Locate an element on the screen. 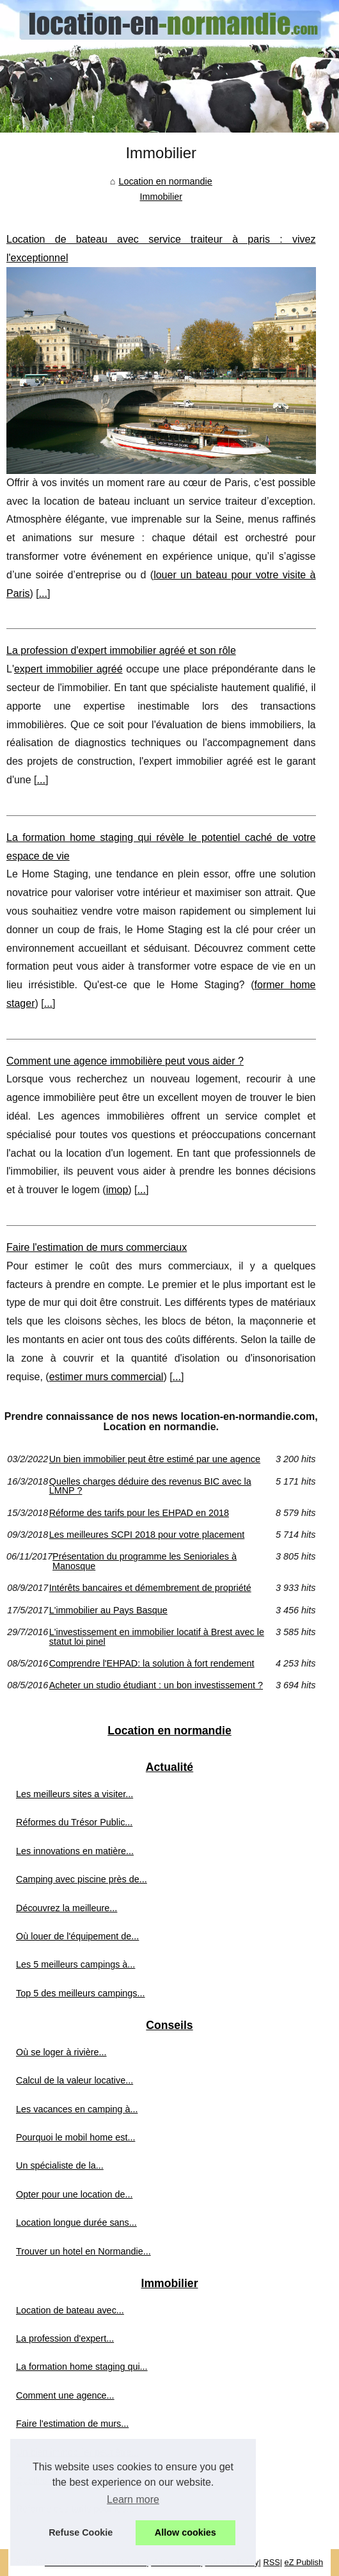 The width and height of the screenshot is (339, 2576). Un spécialiste de la... is located at coordinates (60, 2165).